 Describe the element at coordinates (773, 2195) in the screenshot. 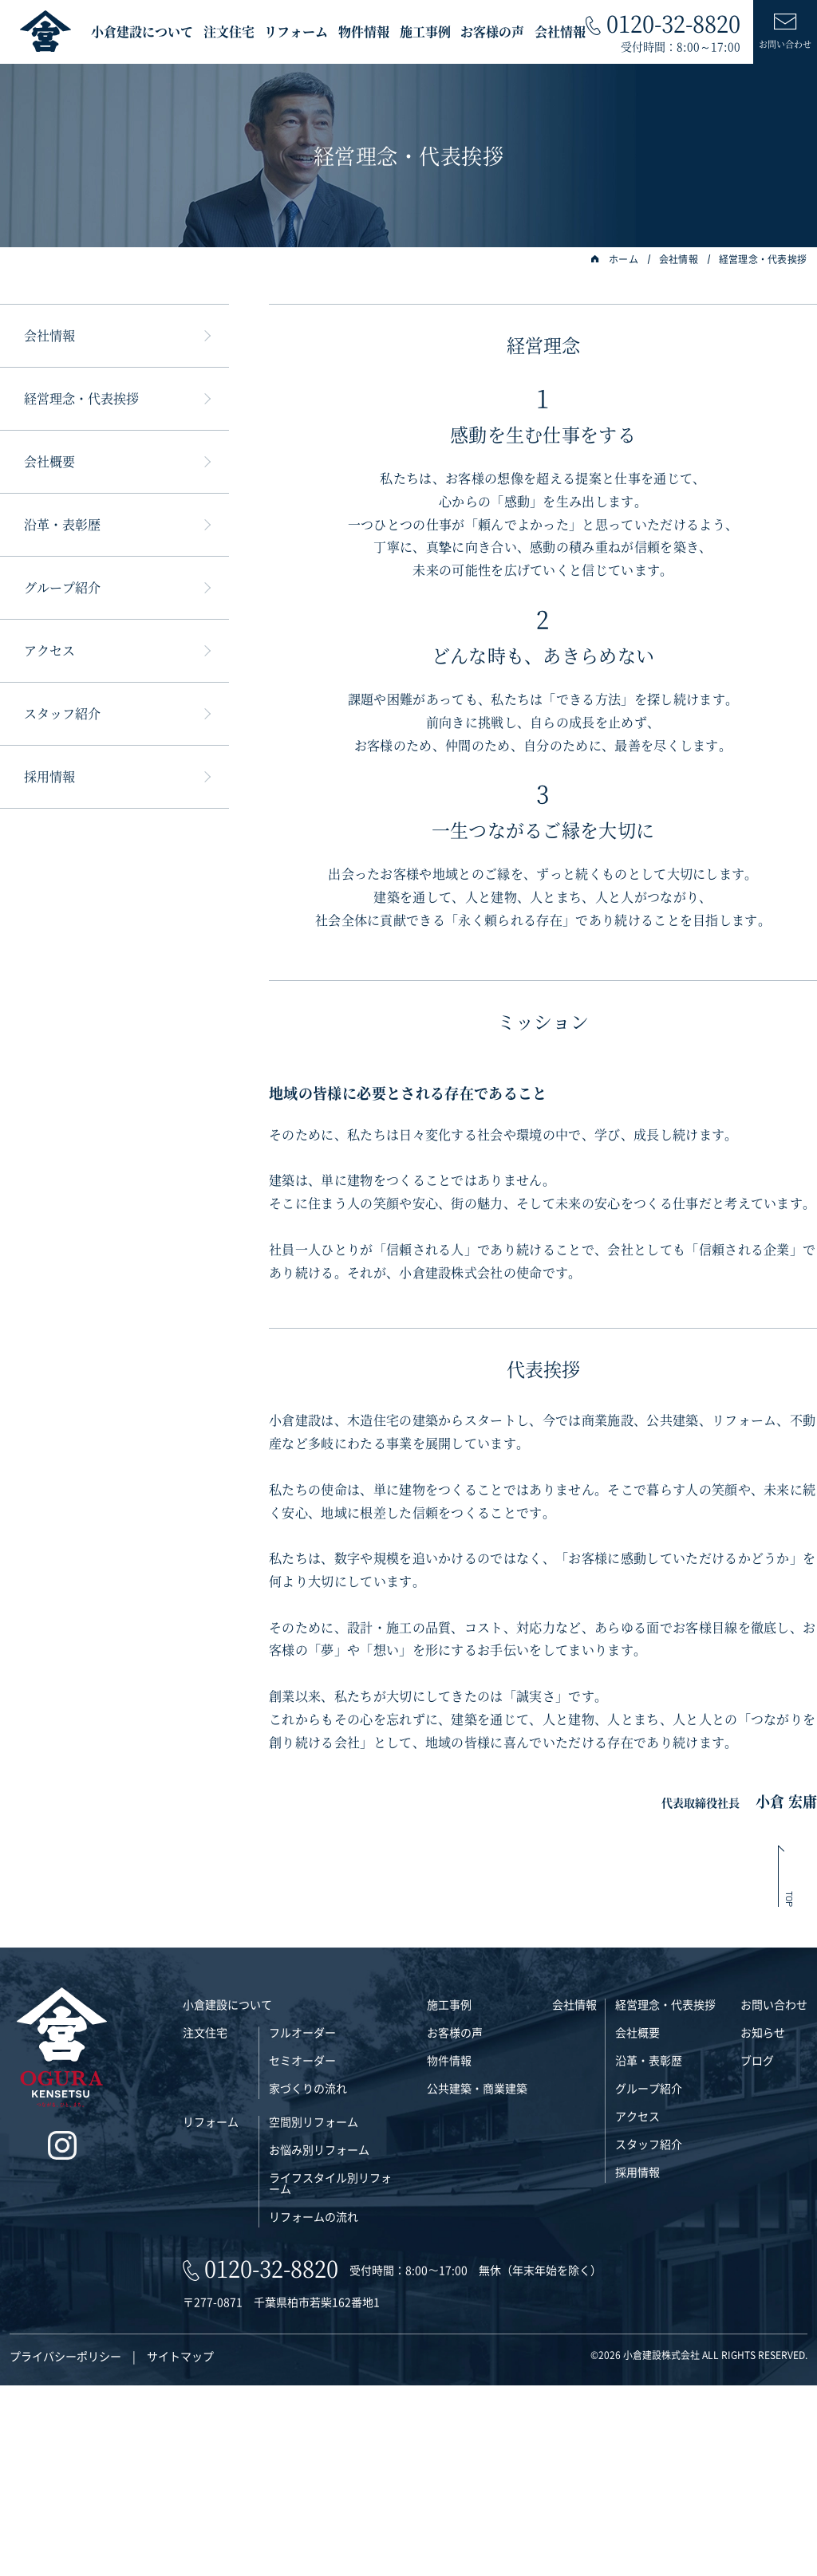

I see `お問い合わせ` at that location.